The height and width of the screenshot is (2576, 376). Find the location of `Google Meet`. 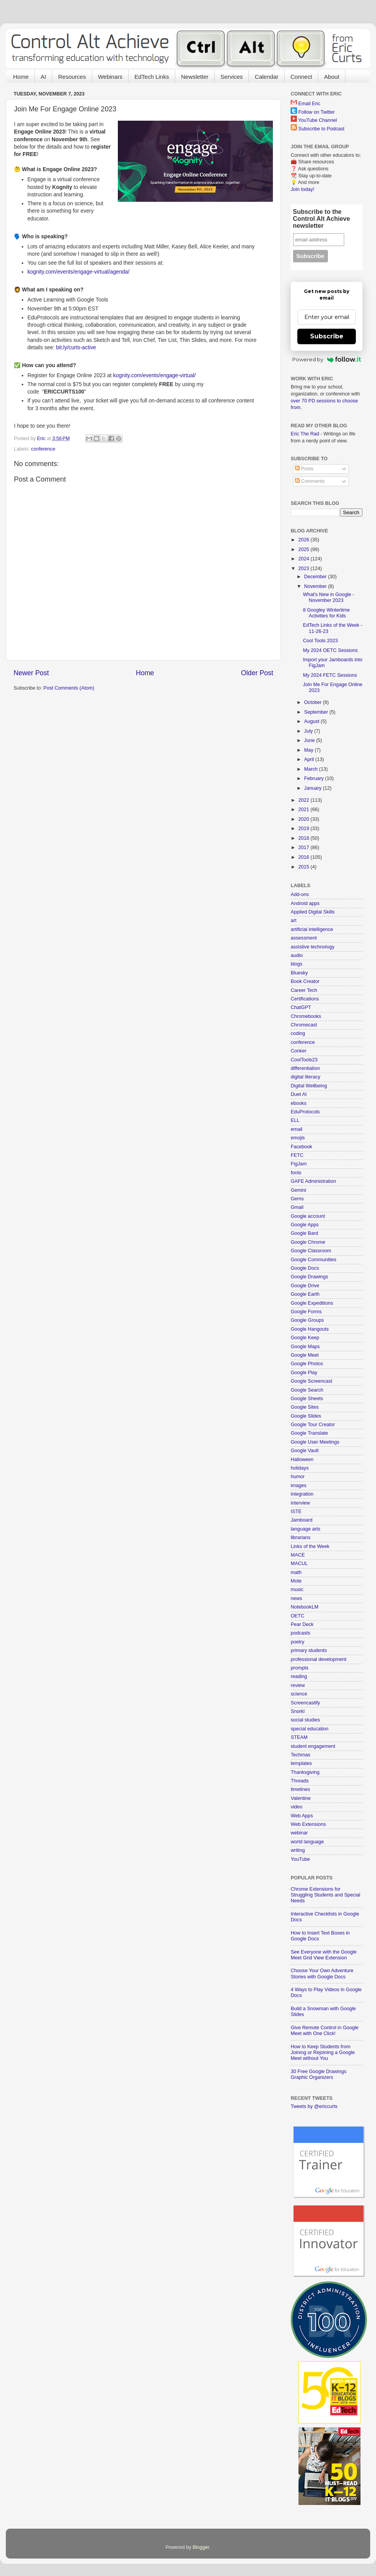

Google Meet is located at coordinates (305, 1355).